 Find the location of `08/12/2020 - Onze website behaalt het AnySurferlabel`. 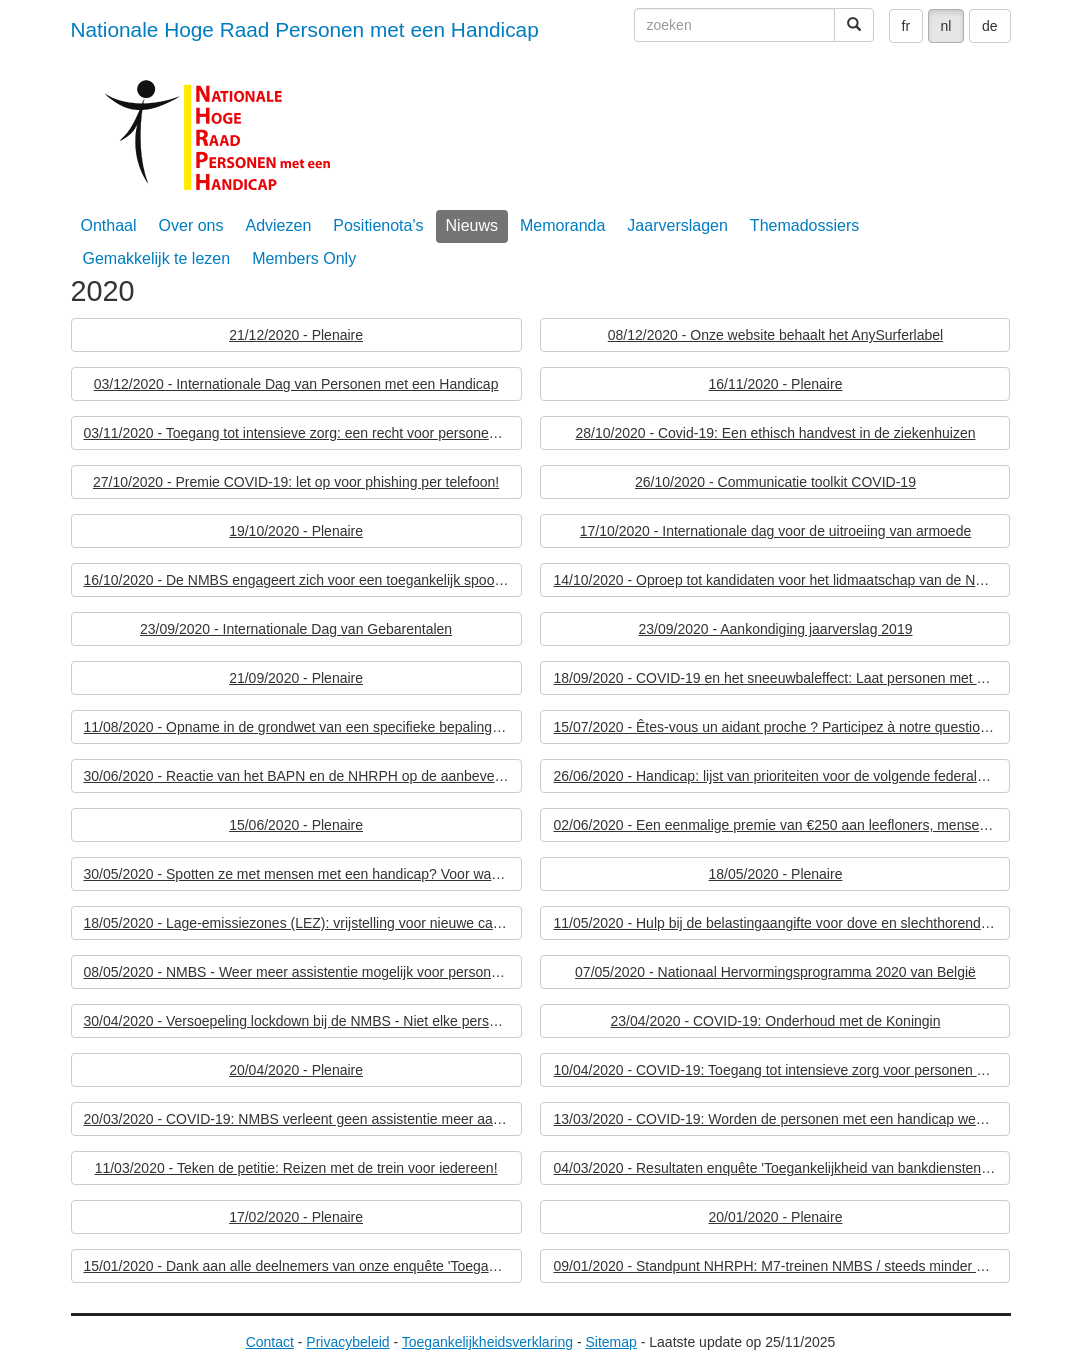

08/12/2020 - Onze website behaalt het AnySurferlabel is located at coordinates (775, 335).